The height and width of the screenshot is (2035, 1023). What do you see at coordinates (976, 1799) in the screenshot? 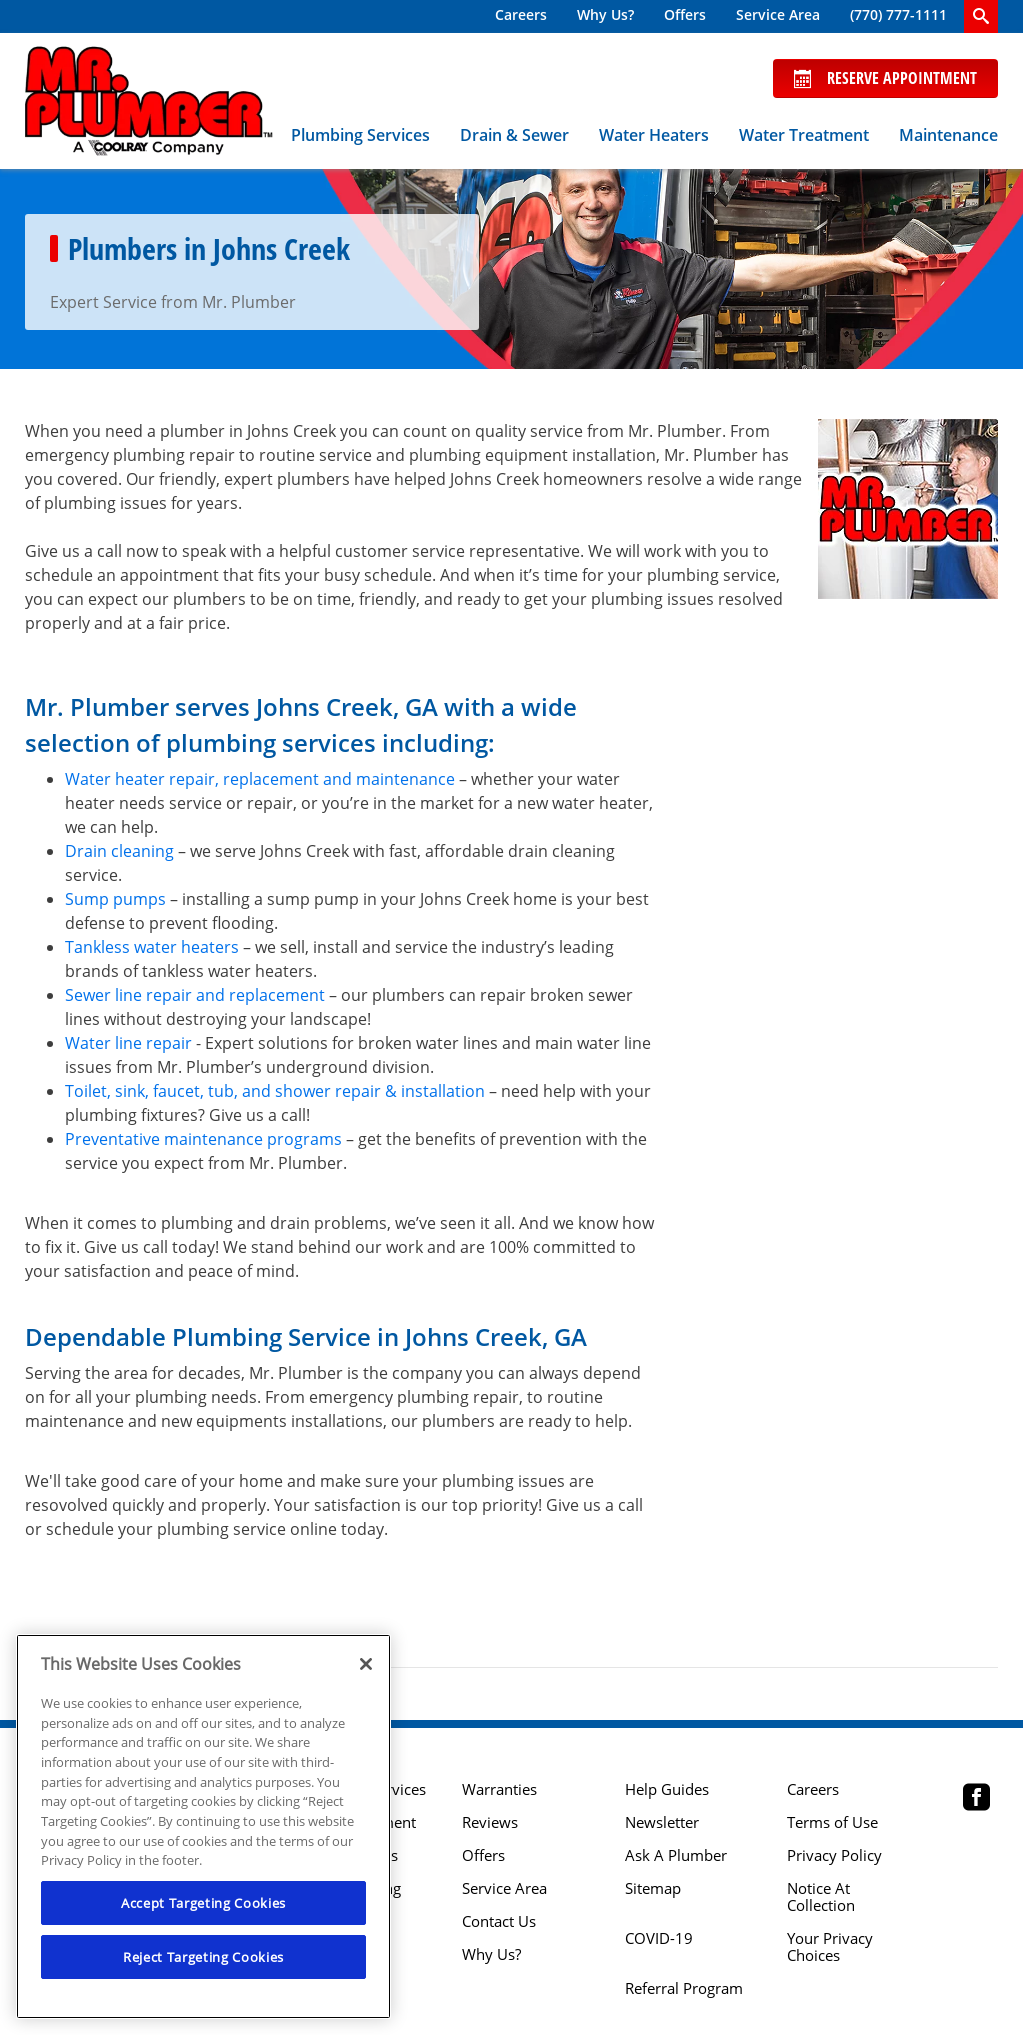
I see `[Mr Plumber Atlanta Facebook page.]` at bounding box center [976, 1799].